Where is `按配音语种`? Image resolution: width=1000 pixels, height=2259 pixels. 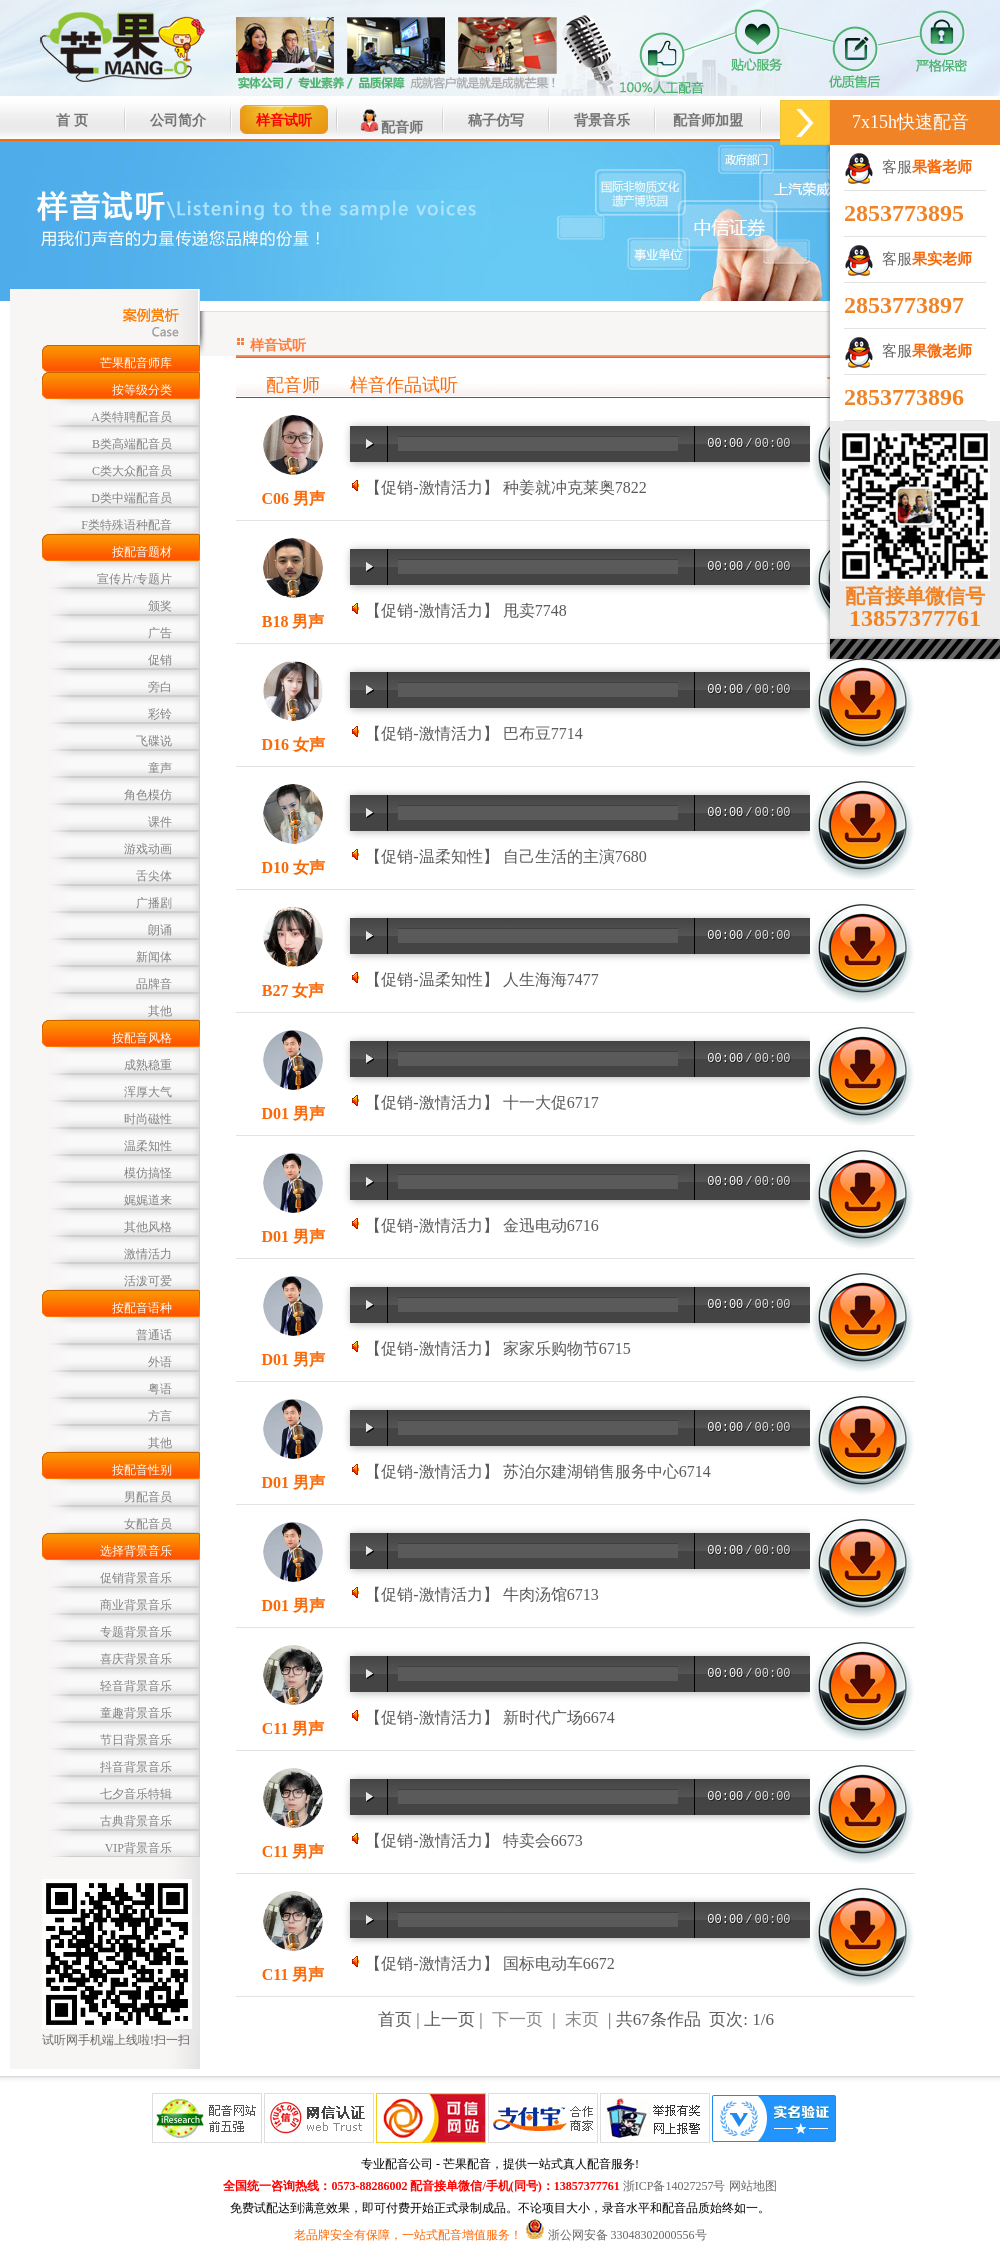 按配音语种 is located at coordinates (142, 1308).